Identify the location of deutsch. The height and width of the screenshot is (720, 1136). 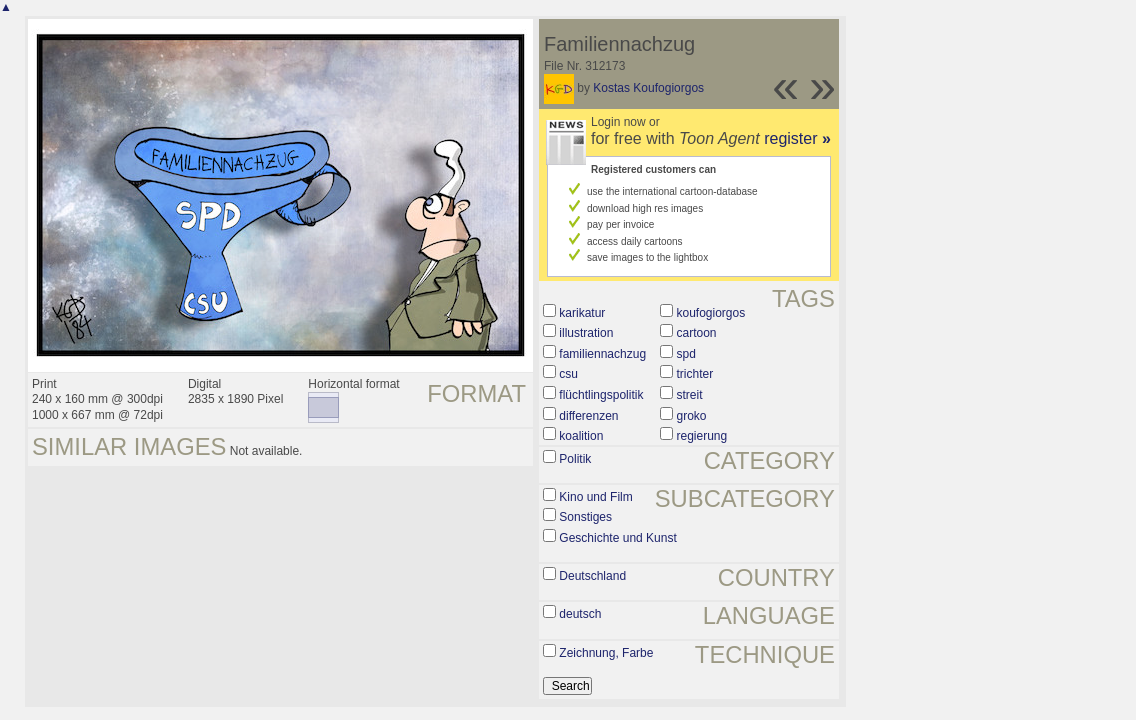
(580, 614).